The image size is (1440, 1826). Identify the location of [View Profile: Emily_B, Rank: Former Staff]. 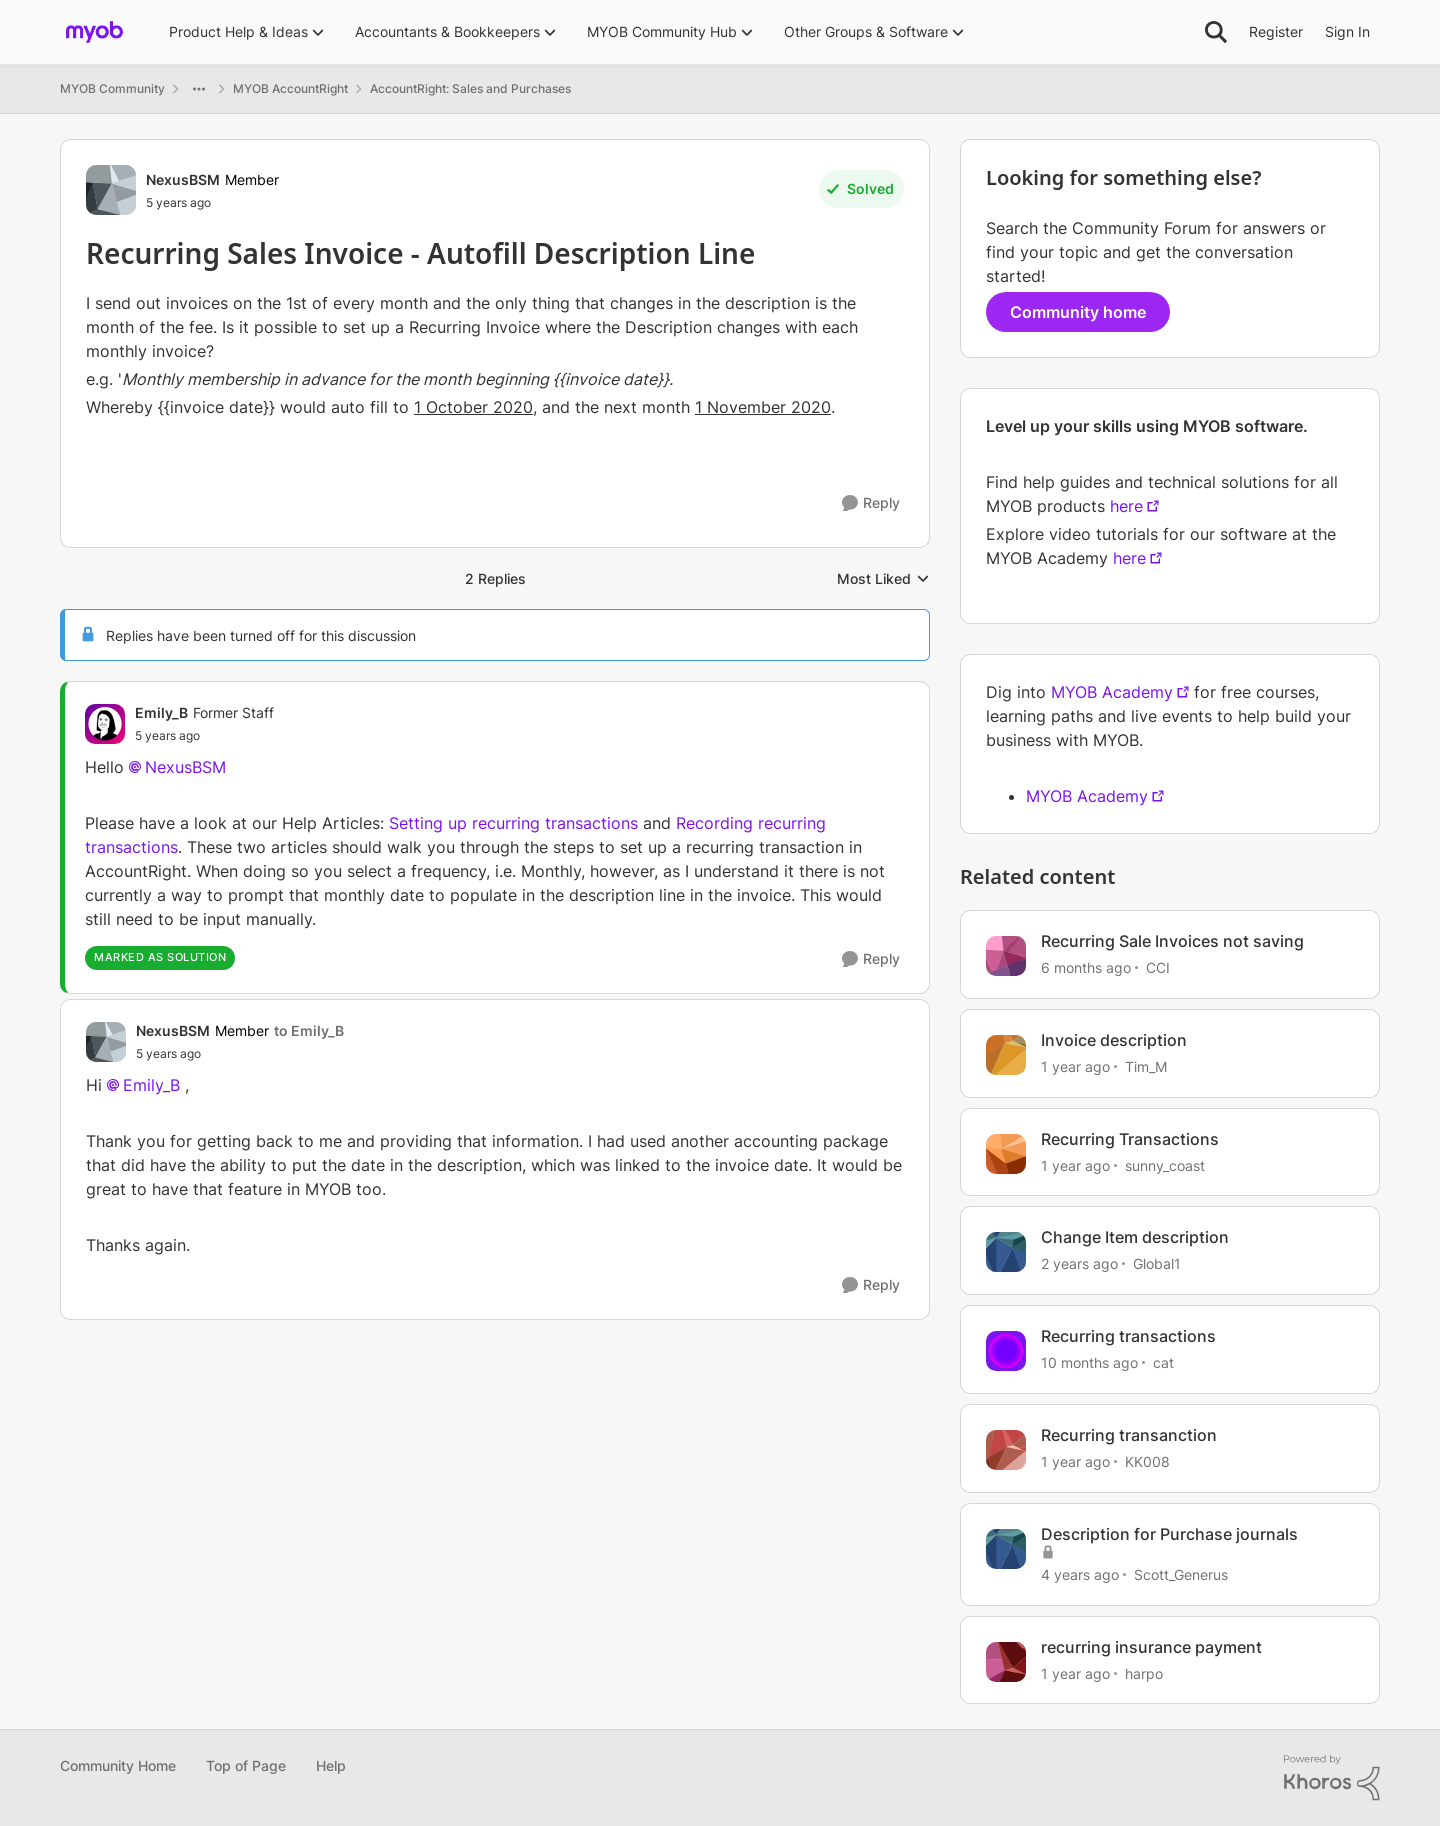
(105, 724).